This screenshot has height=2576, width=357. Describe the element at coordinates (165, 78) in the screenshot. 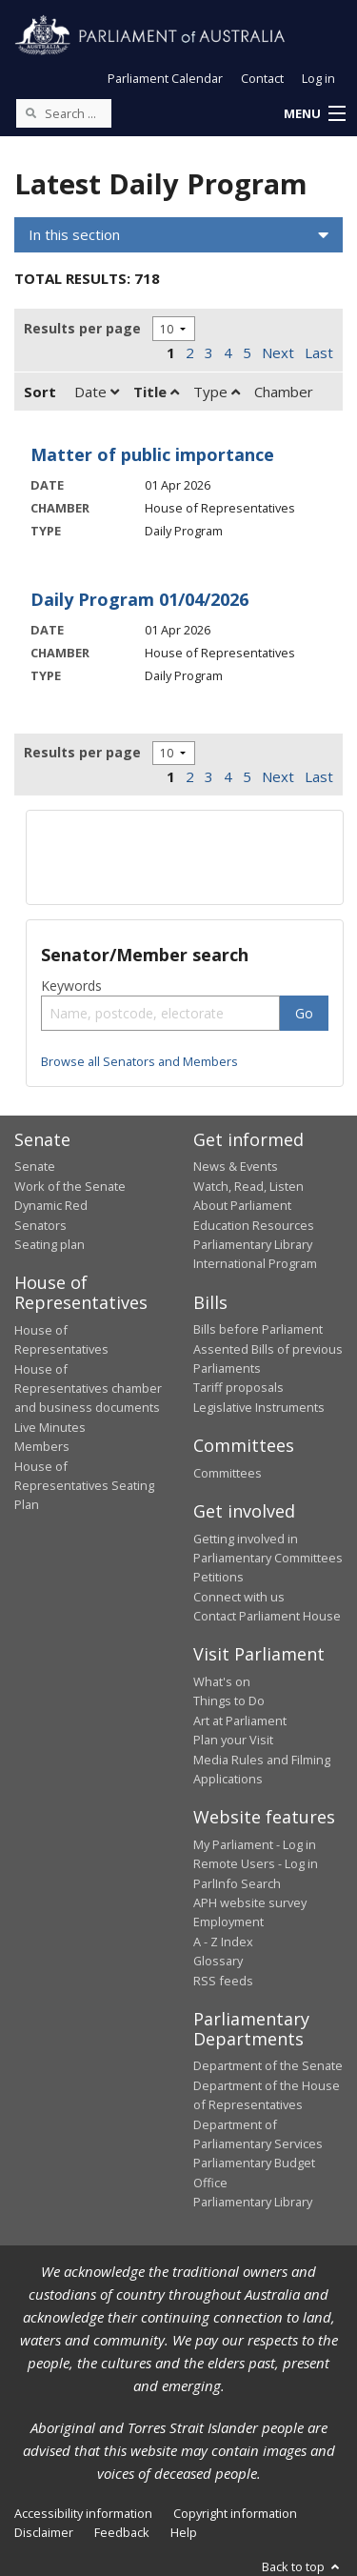

I see `Parliament Calendar [button]` at that location.